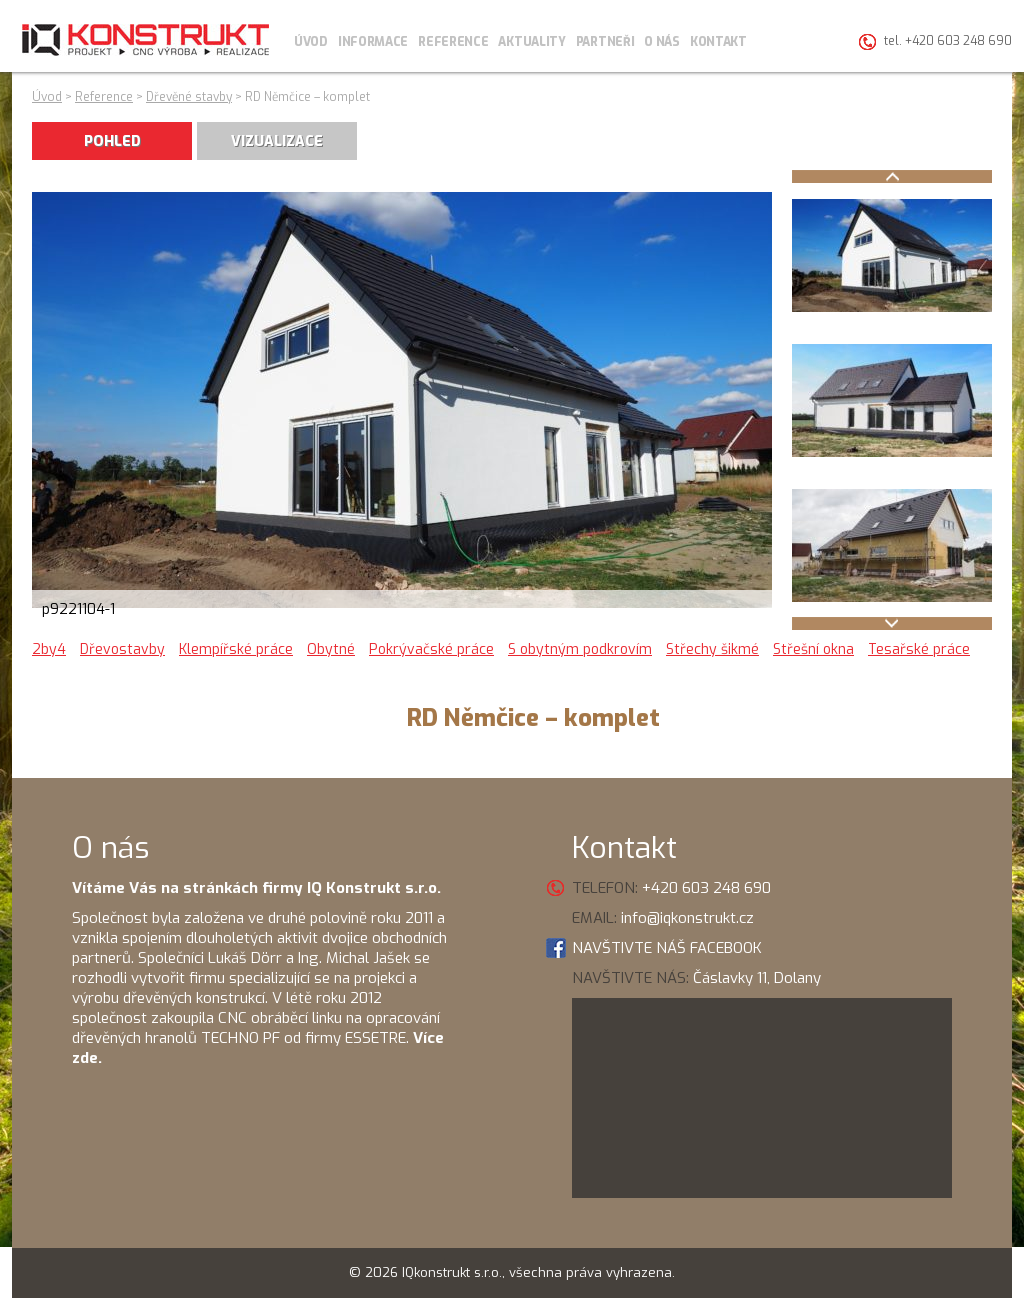 The height and width of the screenshot is (1298, 1024). Describe the element at coordinates (277, 141) in the screenshot. I see `VIZUALIZACE` at that location.